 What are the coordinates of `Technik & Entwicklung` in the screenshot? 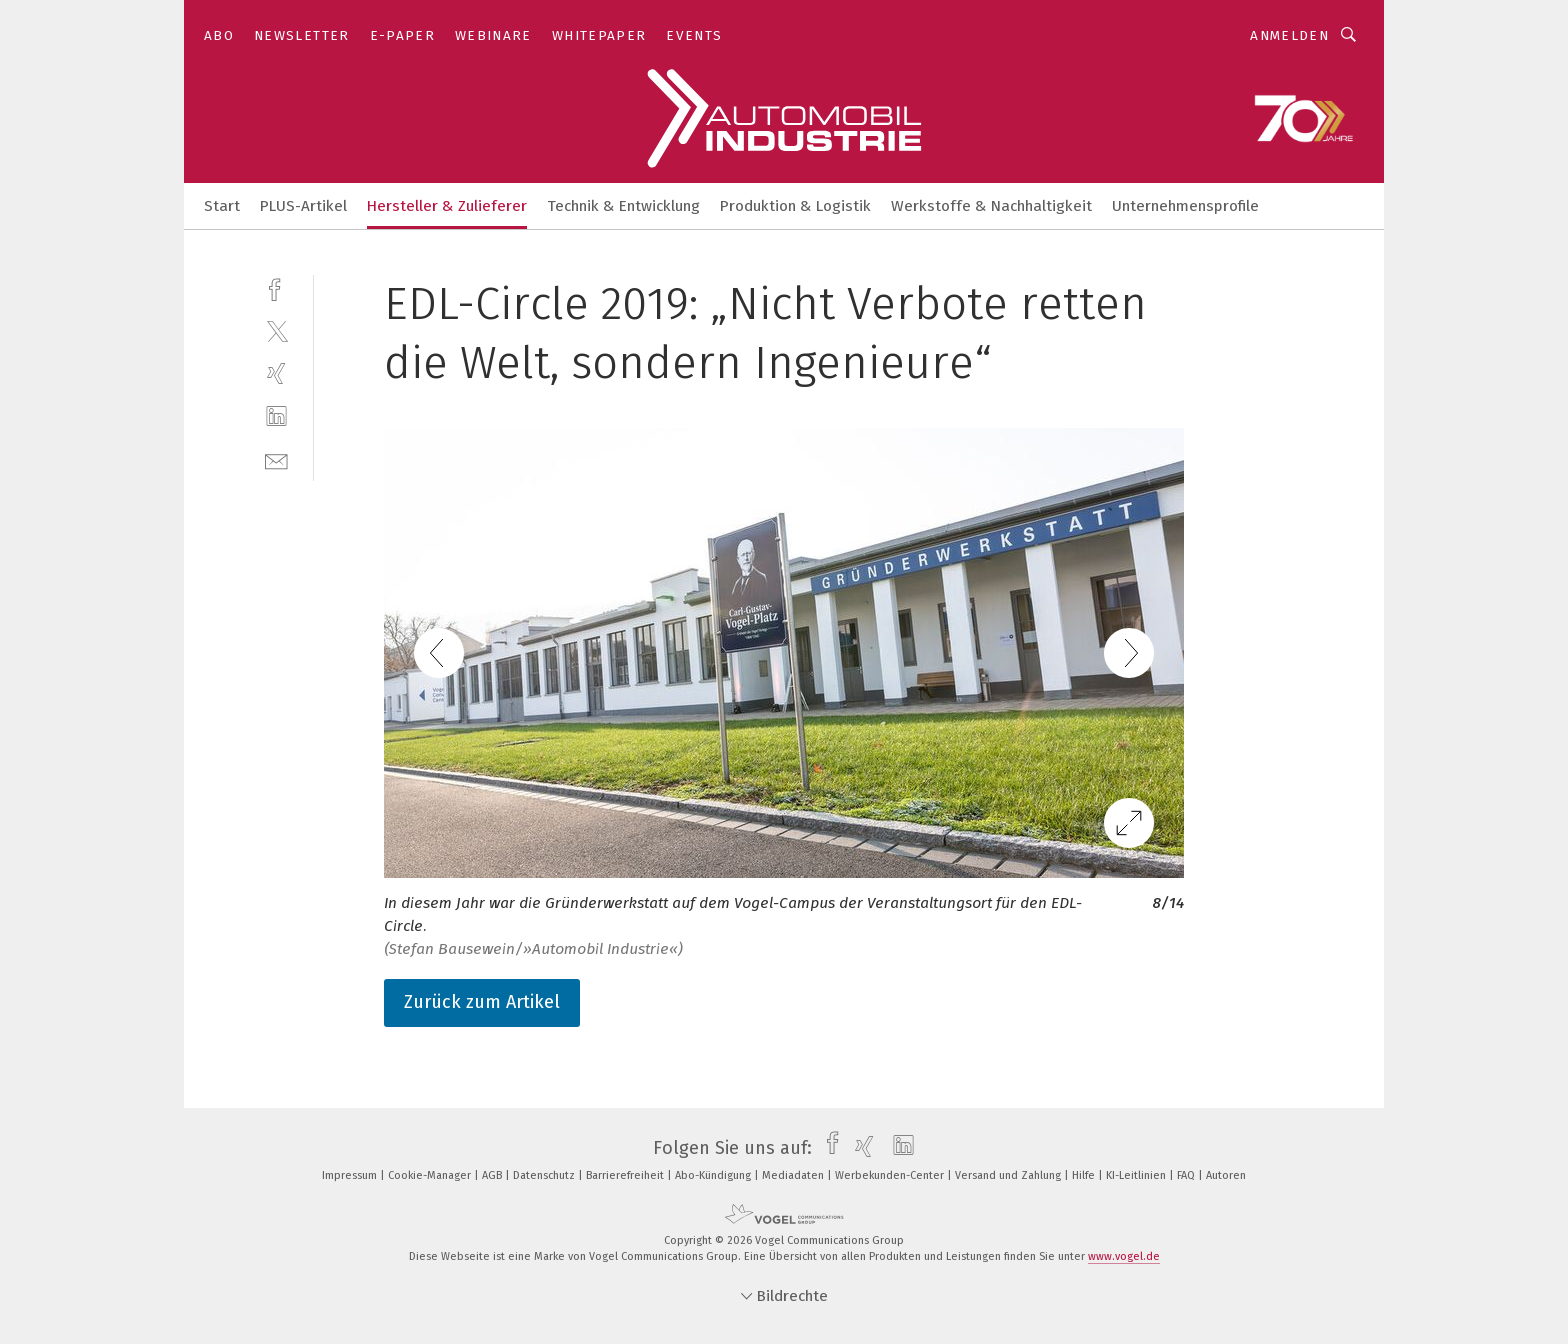 It's located at (623, 206).